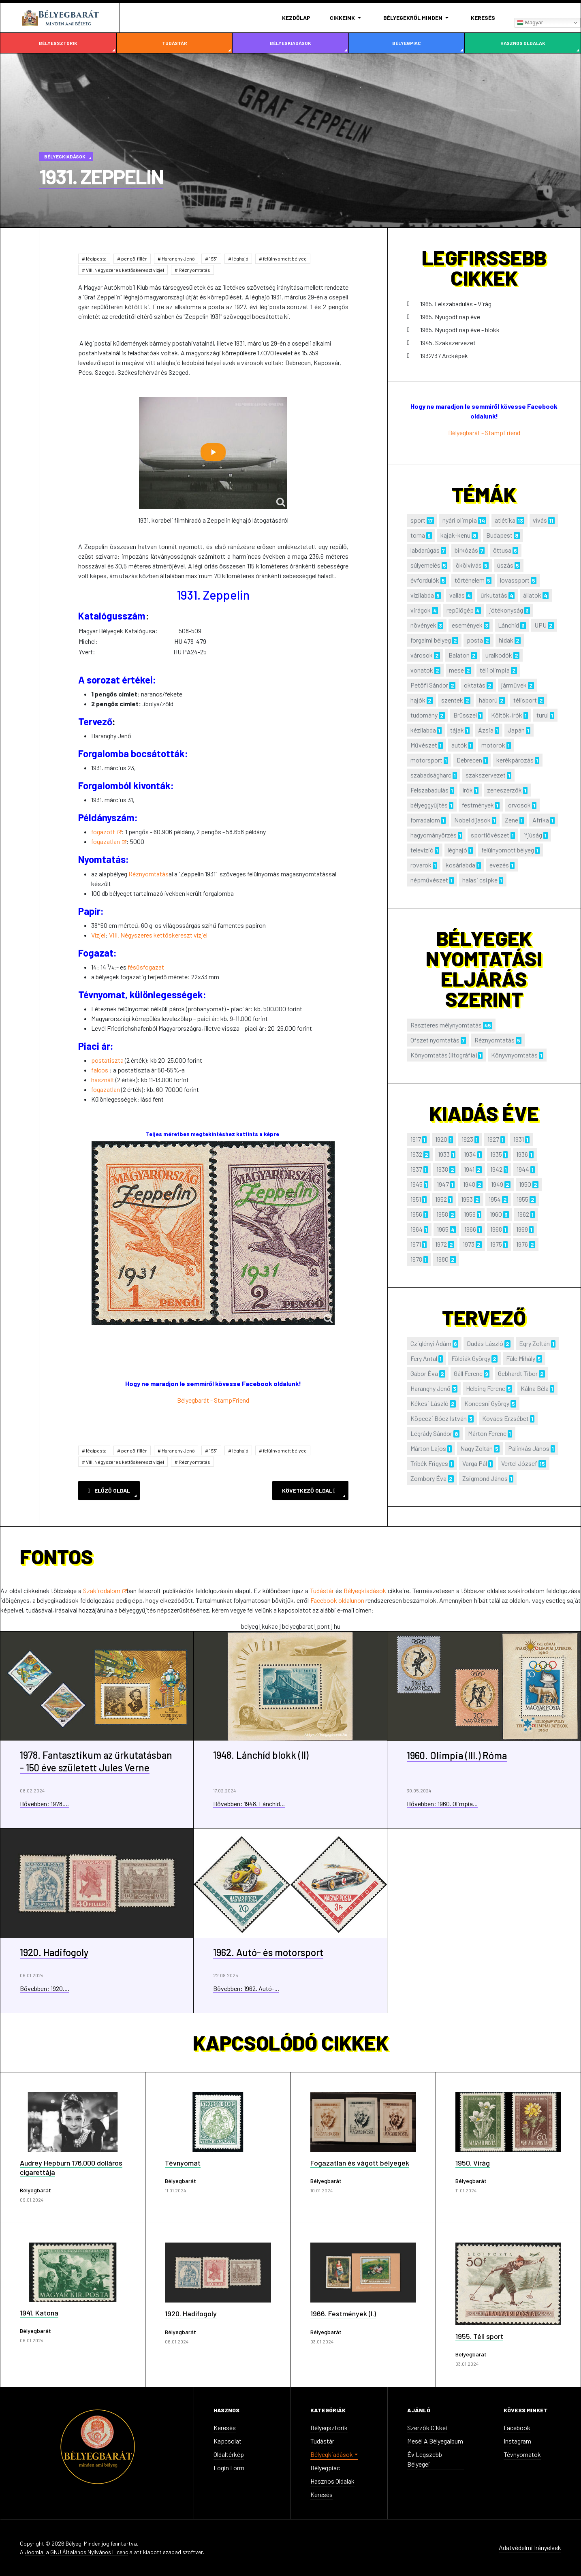 The height and width of the screenshot is (2576, 581). I want to click on 1953, so click(467, 1199).